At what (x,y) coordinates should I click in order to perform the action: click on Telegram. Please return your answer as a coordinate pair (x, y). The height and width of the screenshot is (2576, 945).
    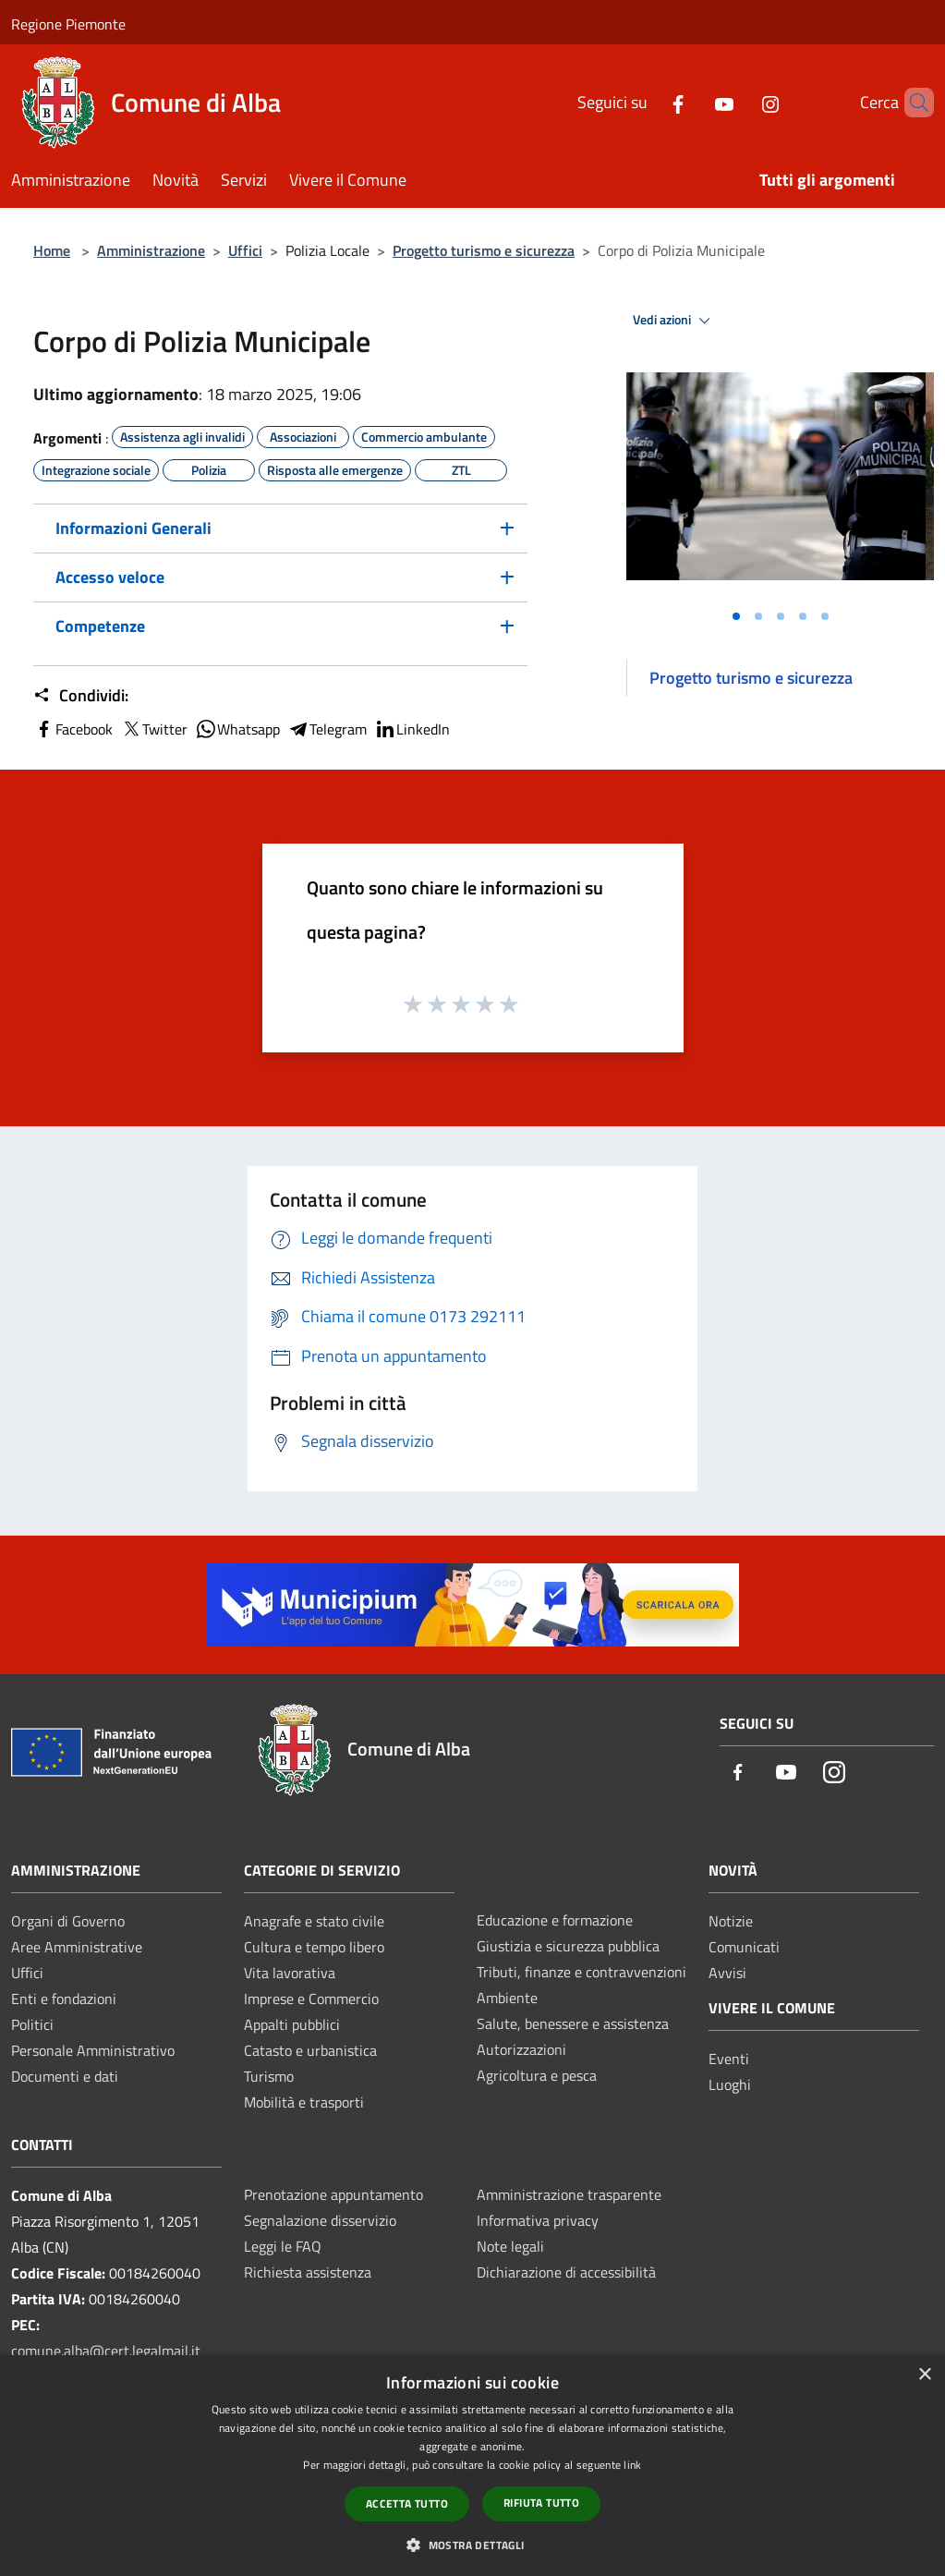
    Looking at the image, I should click on (327, 729).